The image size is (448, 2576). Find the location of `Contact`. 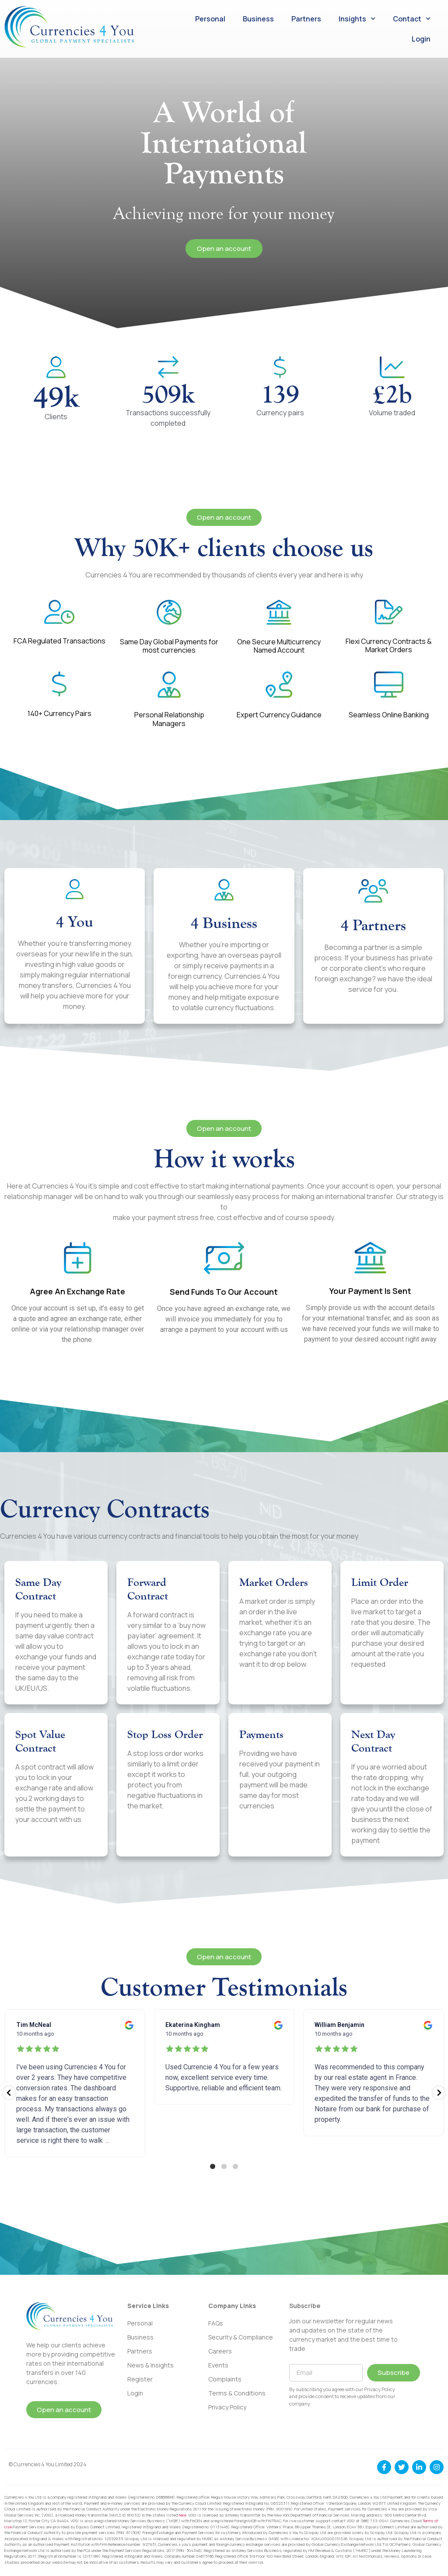

Contact is located at coordinates (411, 18).